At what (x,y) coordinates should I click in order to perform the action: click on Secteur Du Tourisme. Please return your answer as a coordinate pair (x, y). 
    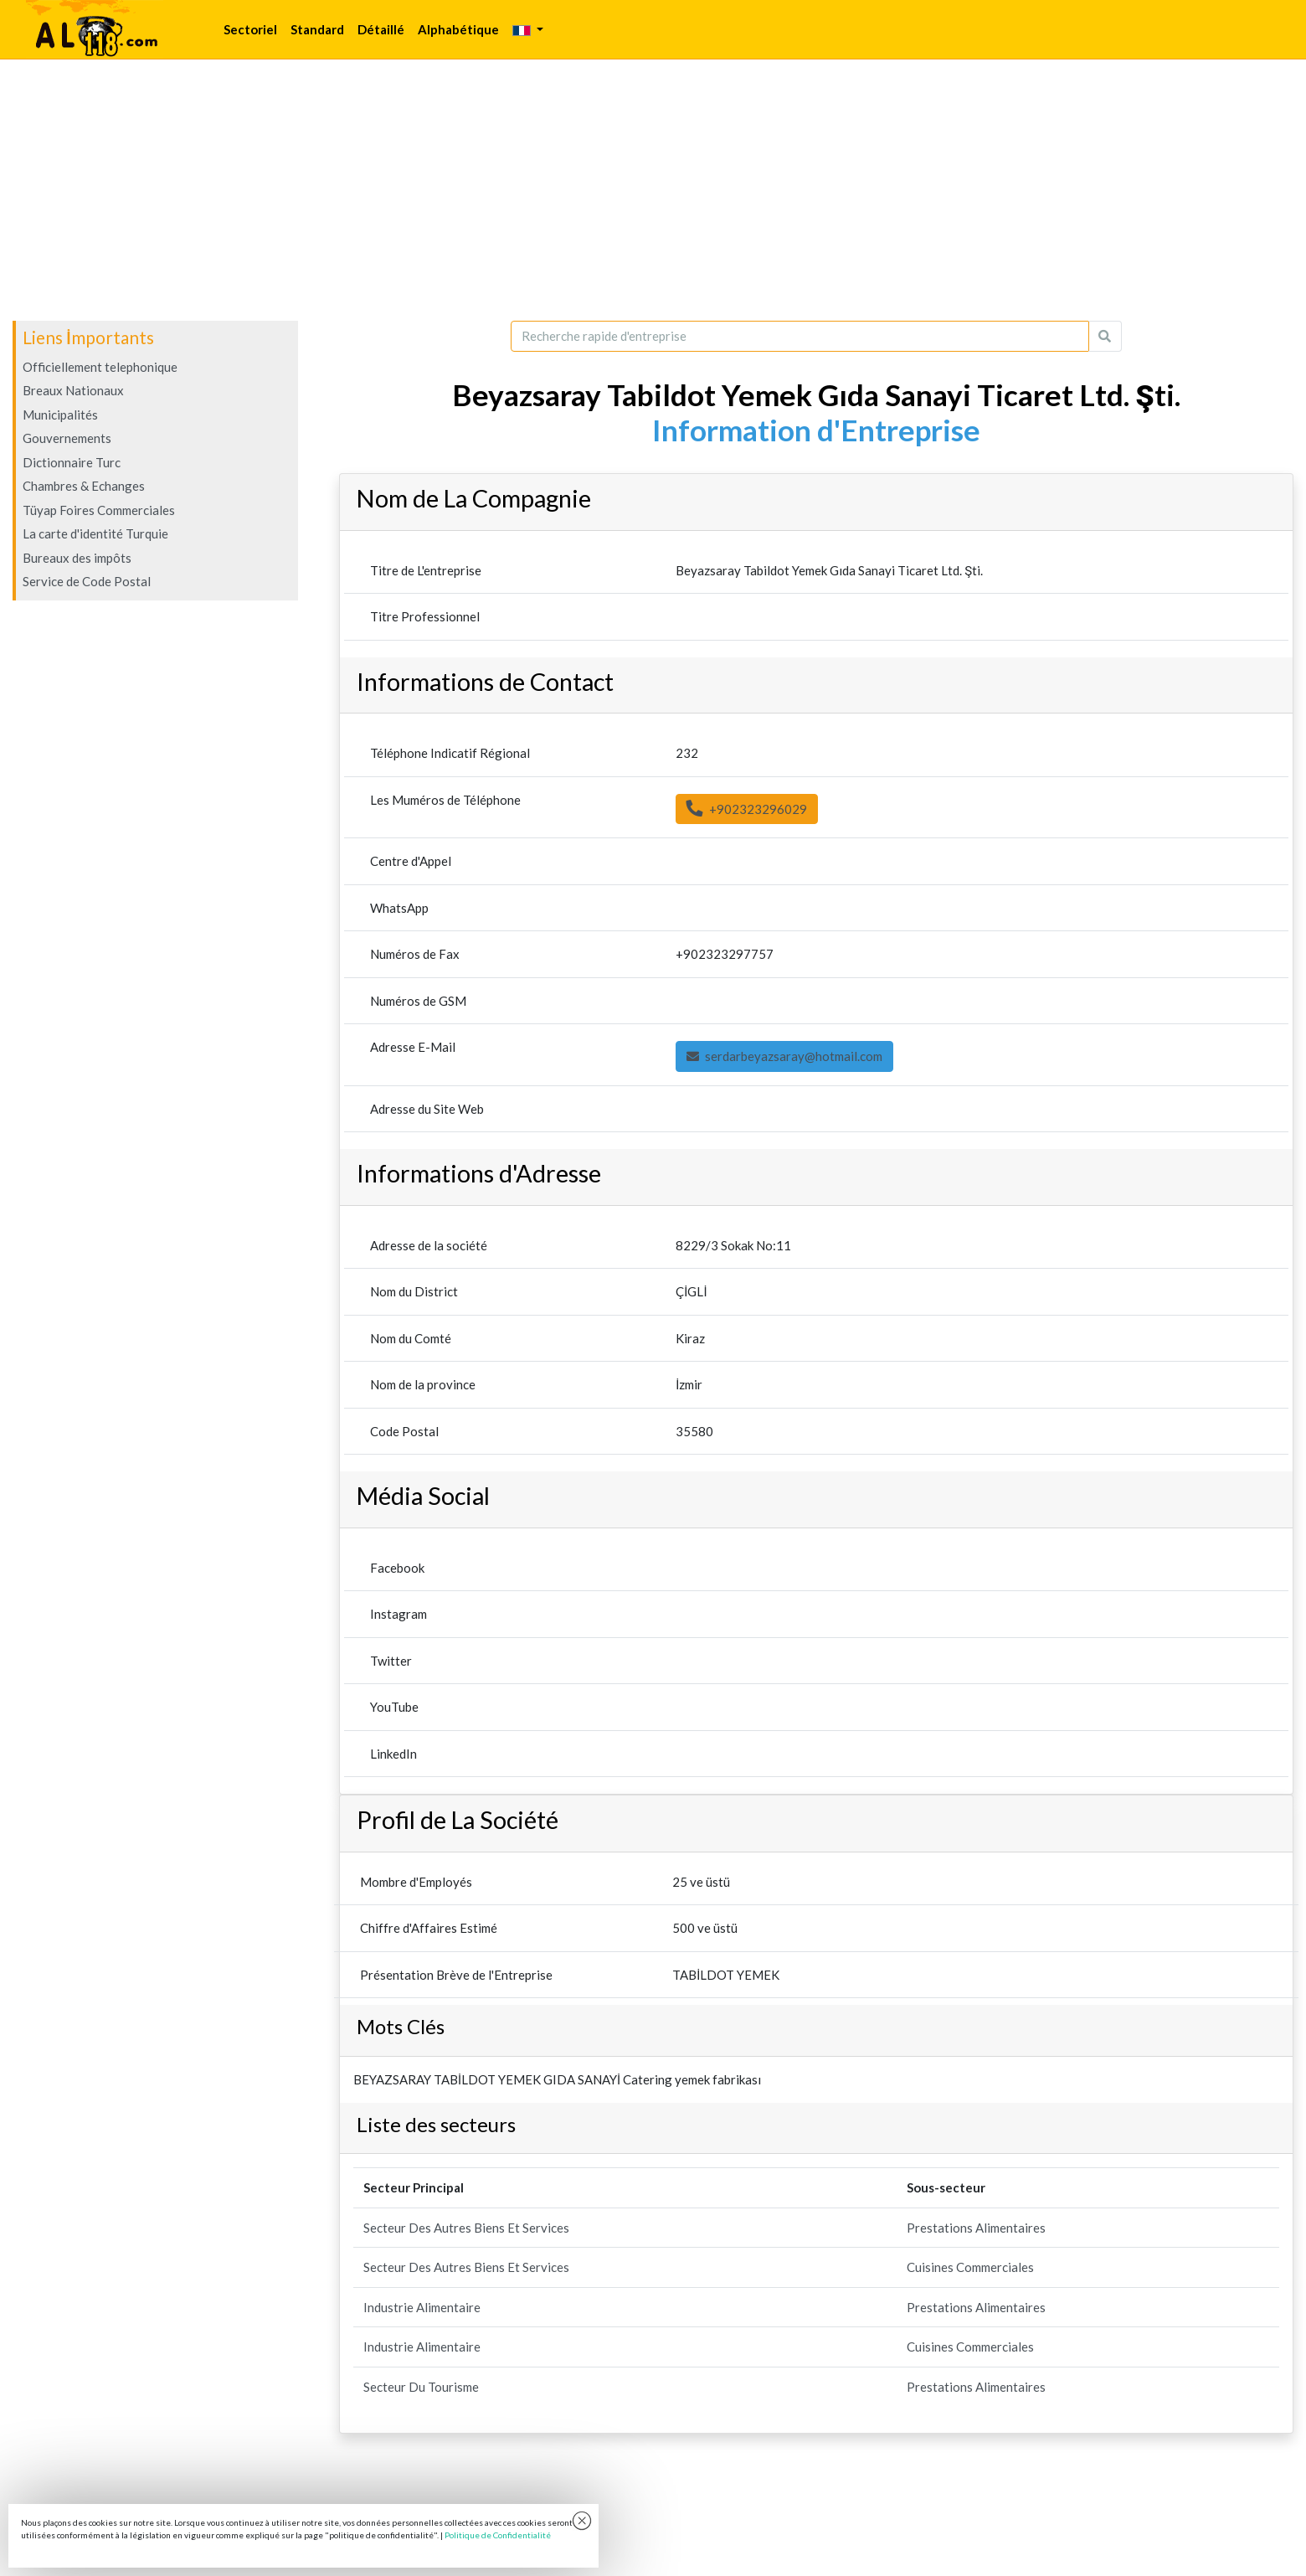
    Looking at the image, I should click on (421, 2386).